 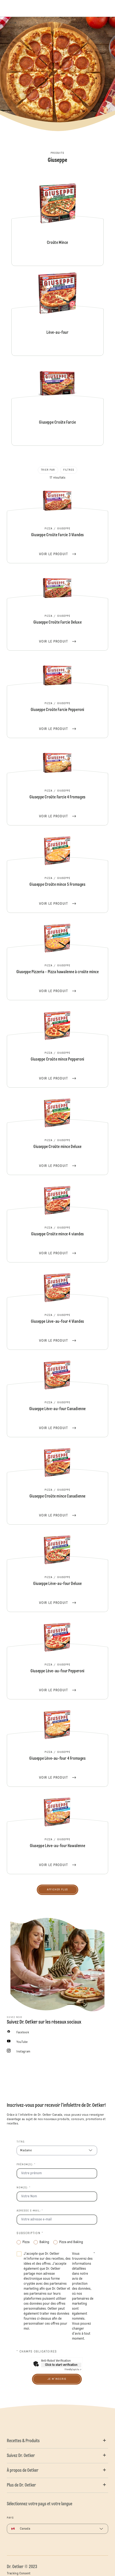 What do you see at coordinates (57, 1657) in the screenshot?
I see `Giuseppe Lève-au-four Pepperoni` at bounding box center [57, 1657].